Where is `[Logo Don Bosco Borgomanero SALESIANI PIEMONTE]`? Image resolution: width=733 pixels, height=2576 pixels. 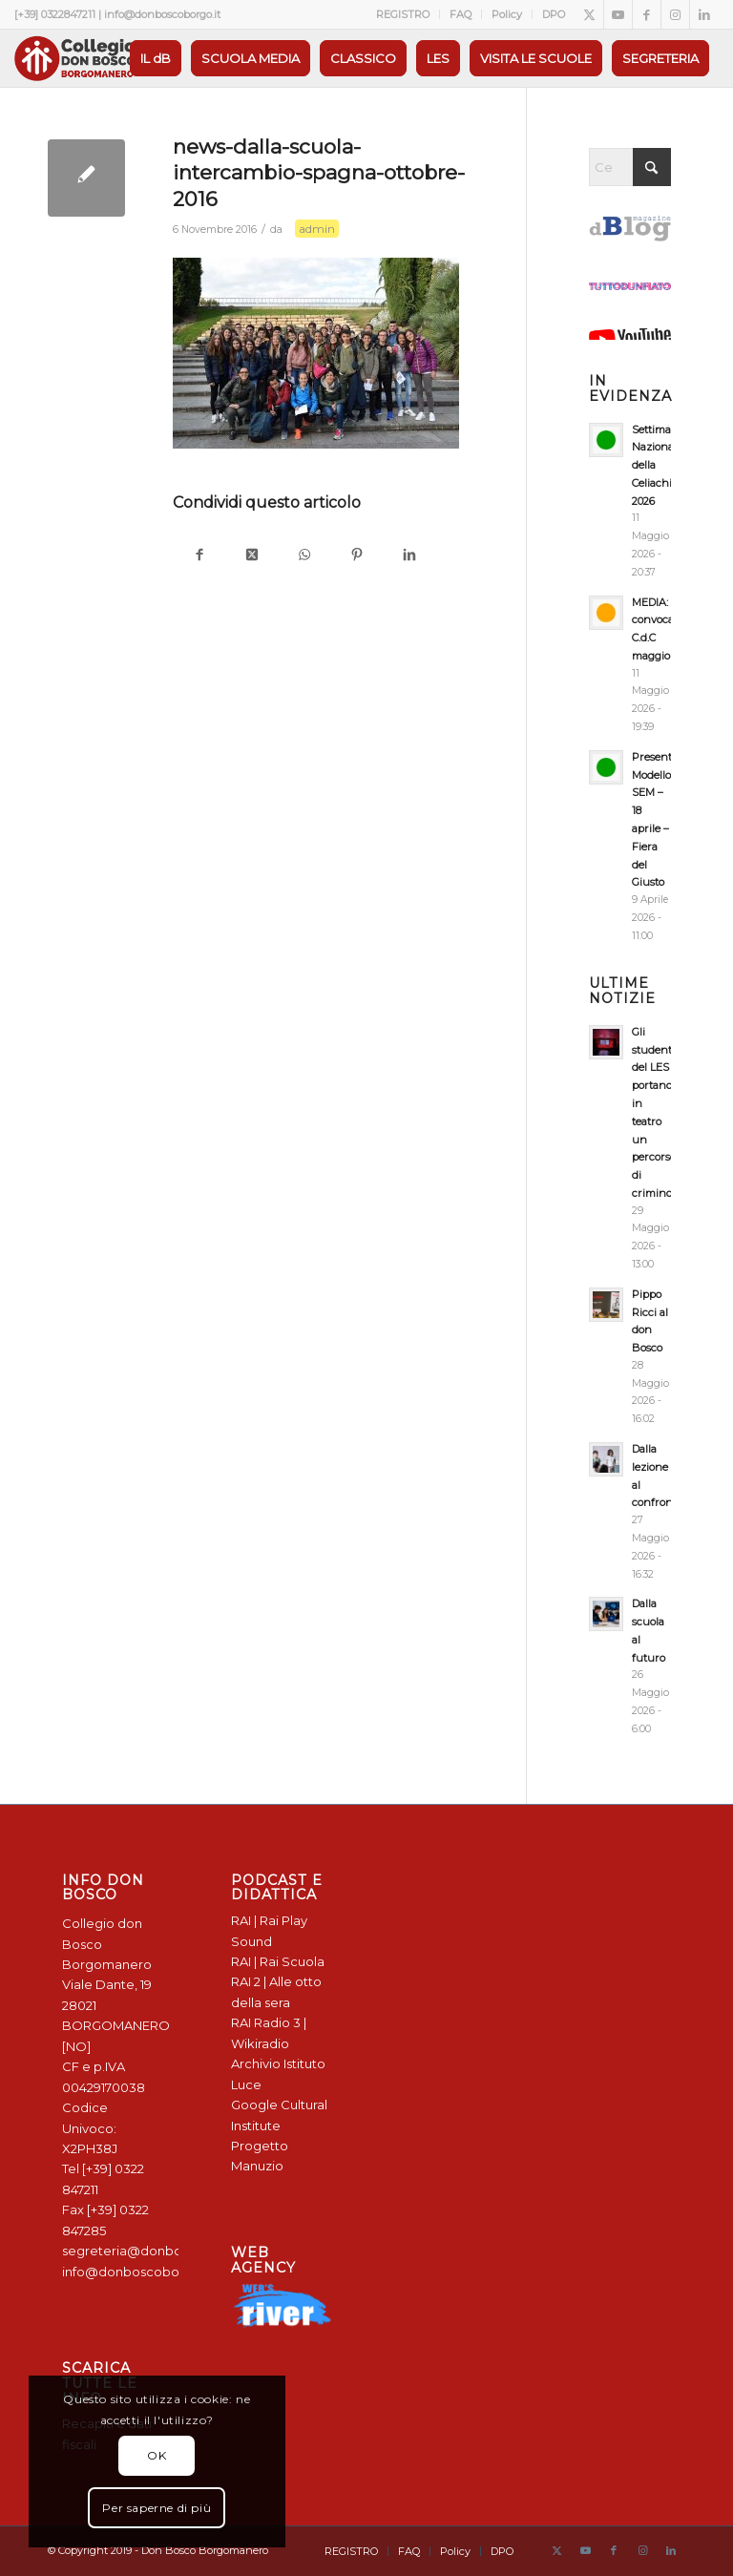
[Logo Don Bosco Borgomanero SALESIANI PIEMONTE] is located at coordinates (74, 58).